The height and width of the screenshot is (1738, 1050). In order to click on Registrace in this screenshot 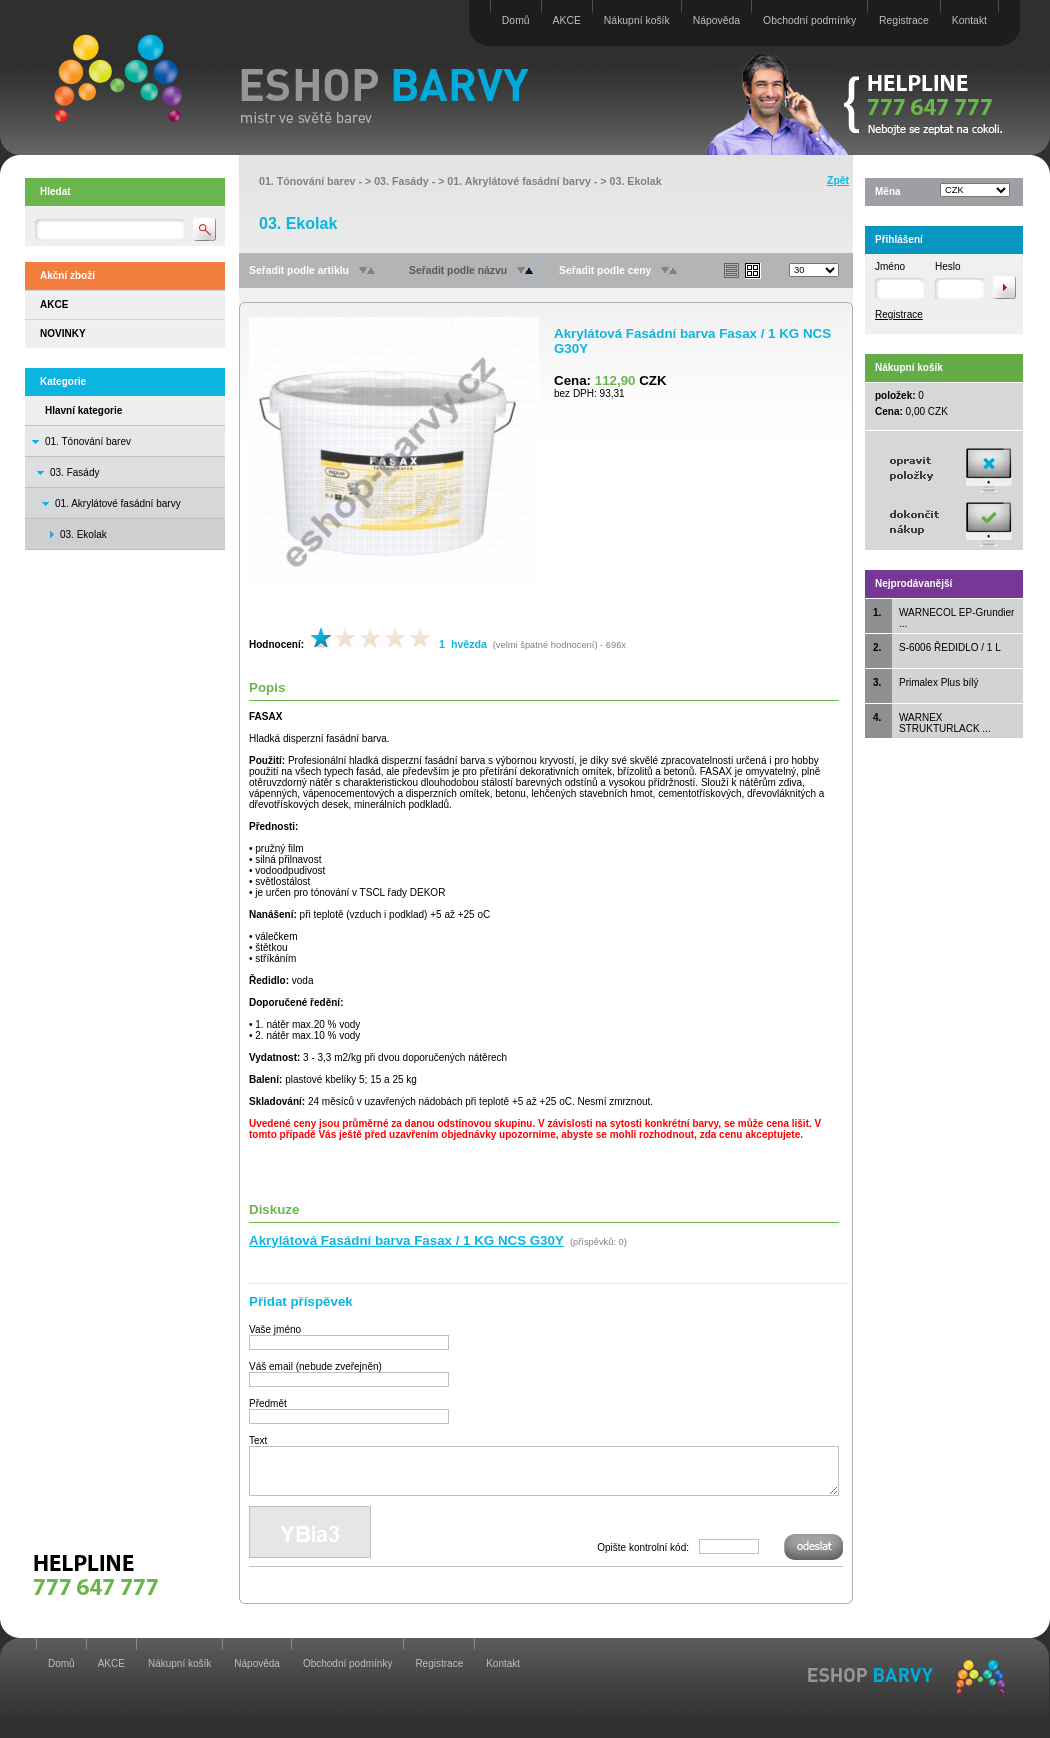, I will do `click(904, 20)`.